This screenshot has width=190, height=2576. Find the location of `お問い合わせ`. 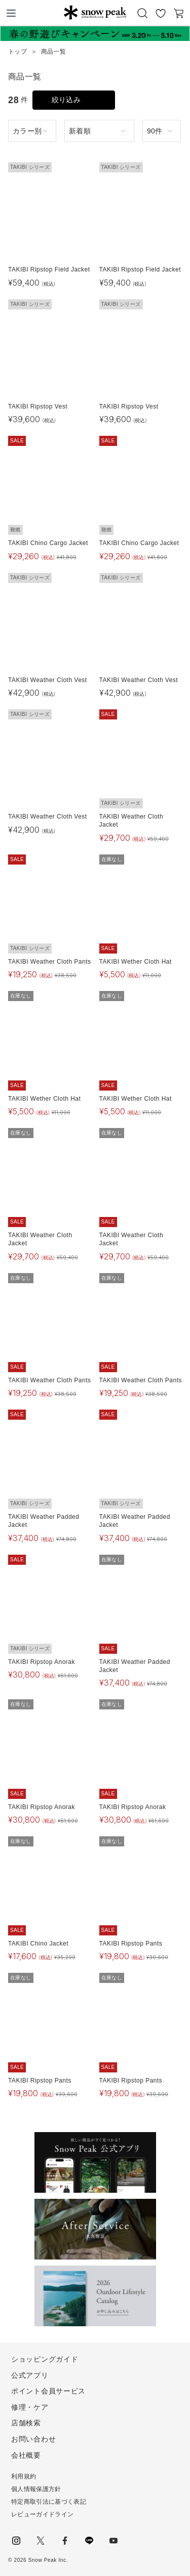

お問い合わせ is located at coordinates (33, 2439).